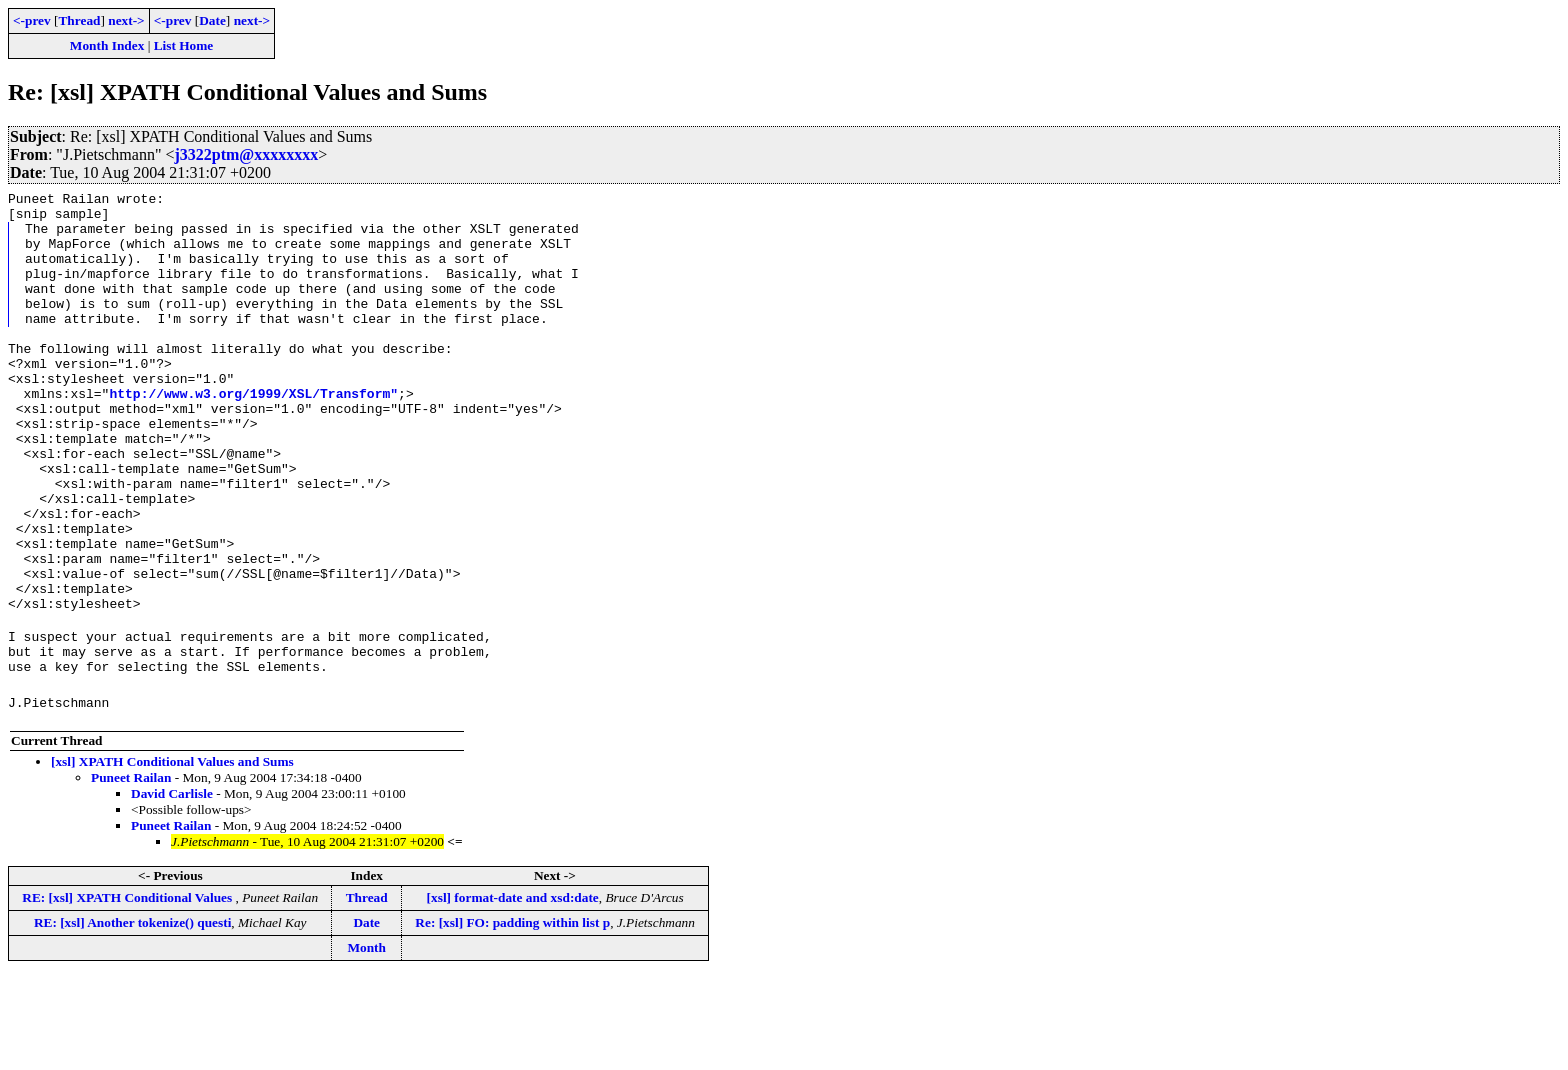 The height and width of the screenshot is (1070, 1568). Describe the element at coordinates (126, 20) in the screenshot. I see `next->` at that location.